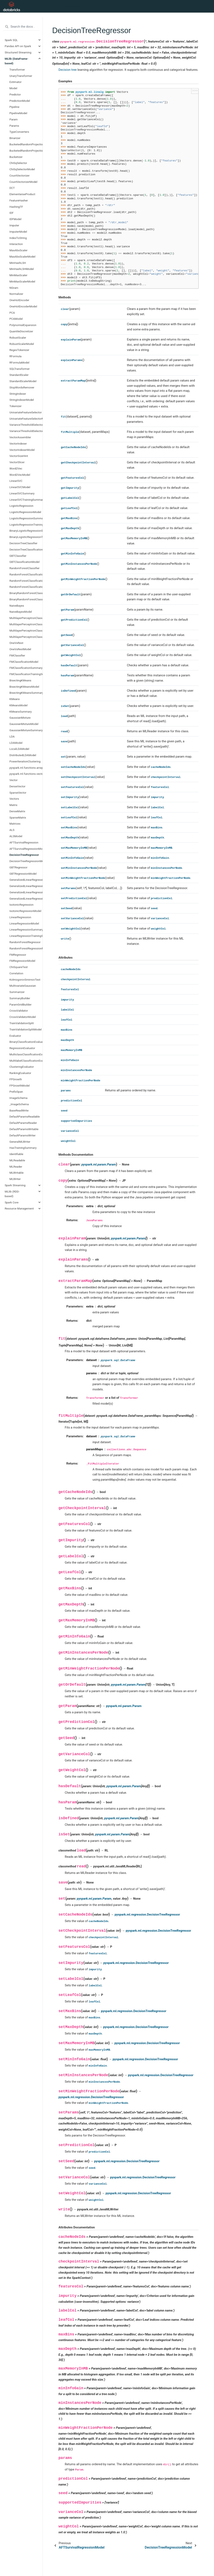 The width and height of the screenshot is (214, 2576). What do you see at coordinates (20, 717) in the screenshot?
I see `GaussianMixture` at bounding box center [20, 717].